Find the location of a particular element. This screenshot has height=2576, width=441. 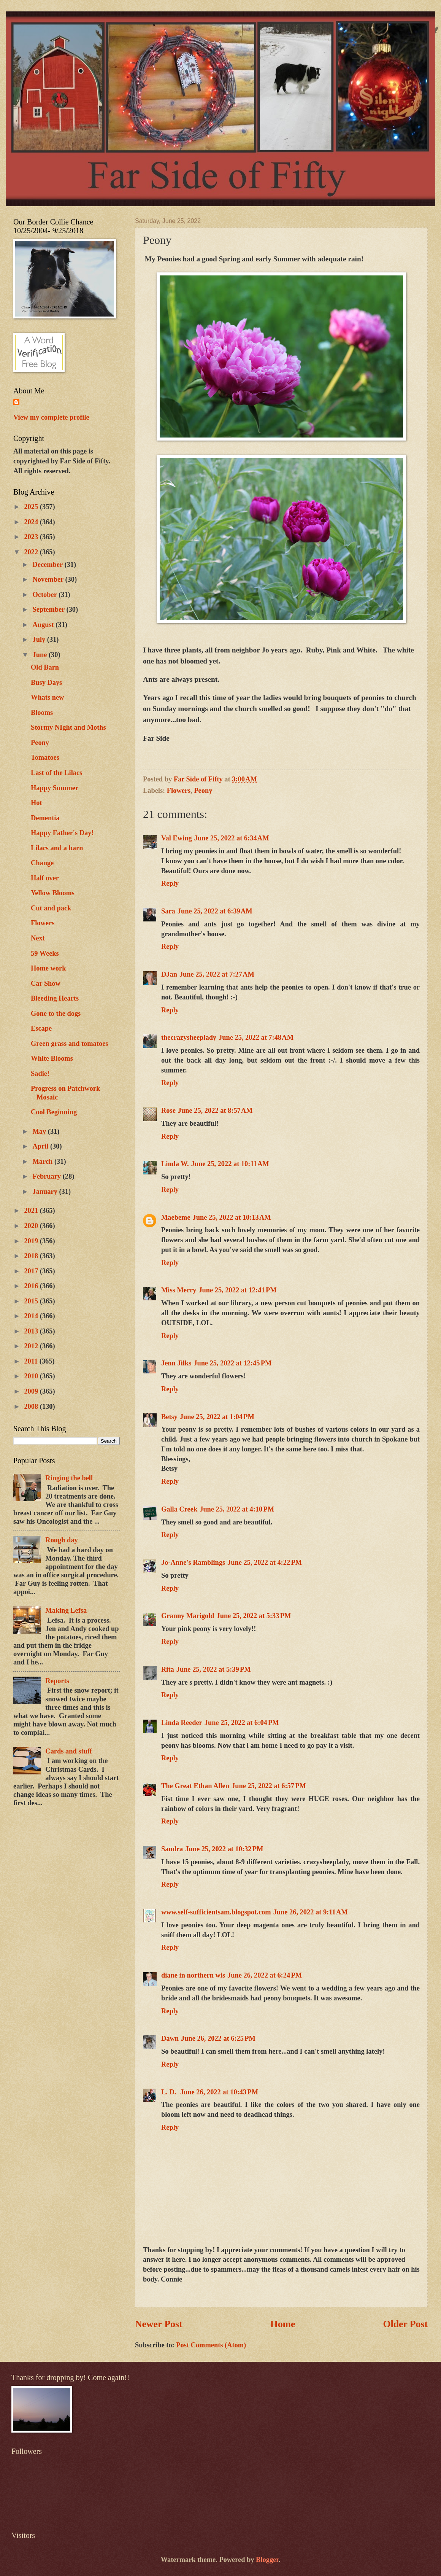

2023 is located at coordinates (32, 537).